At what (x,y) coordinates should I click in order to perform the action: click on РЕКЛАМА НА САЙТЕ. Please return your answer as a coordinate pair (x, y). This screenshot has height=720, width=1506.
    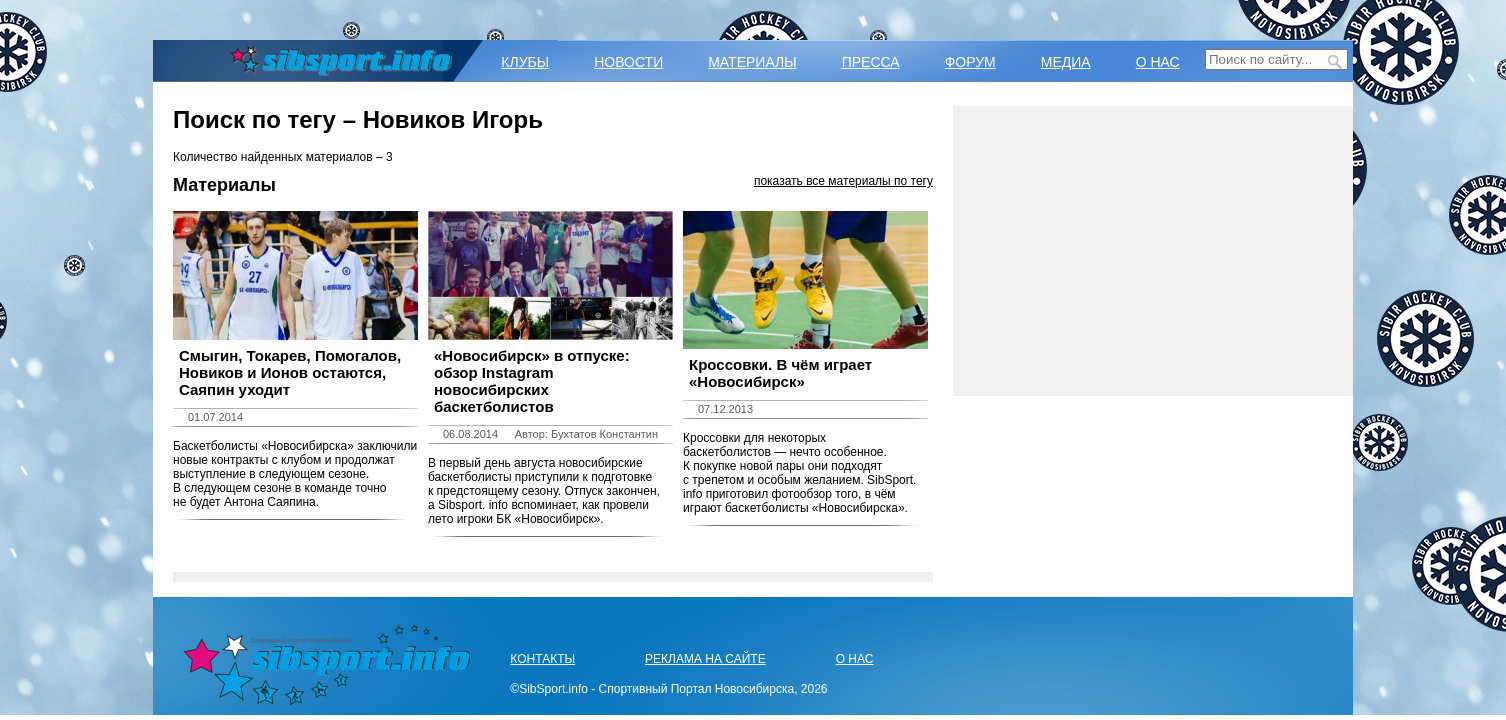
    Looking at the image, I should click on (705, 659).